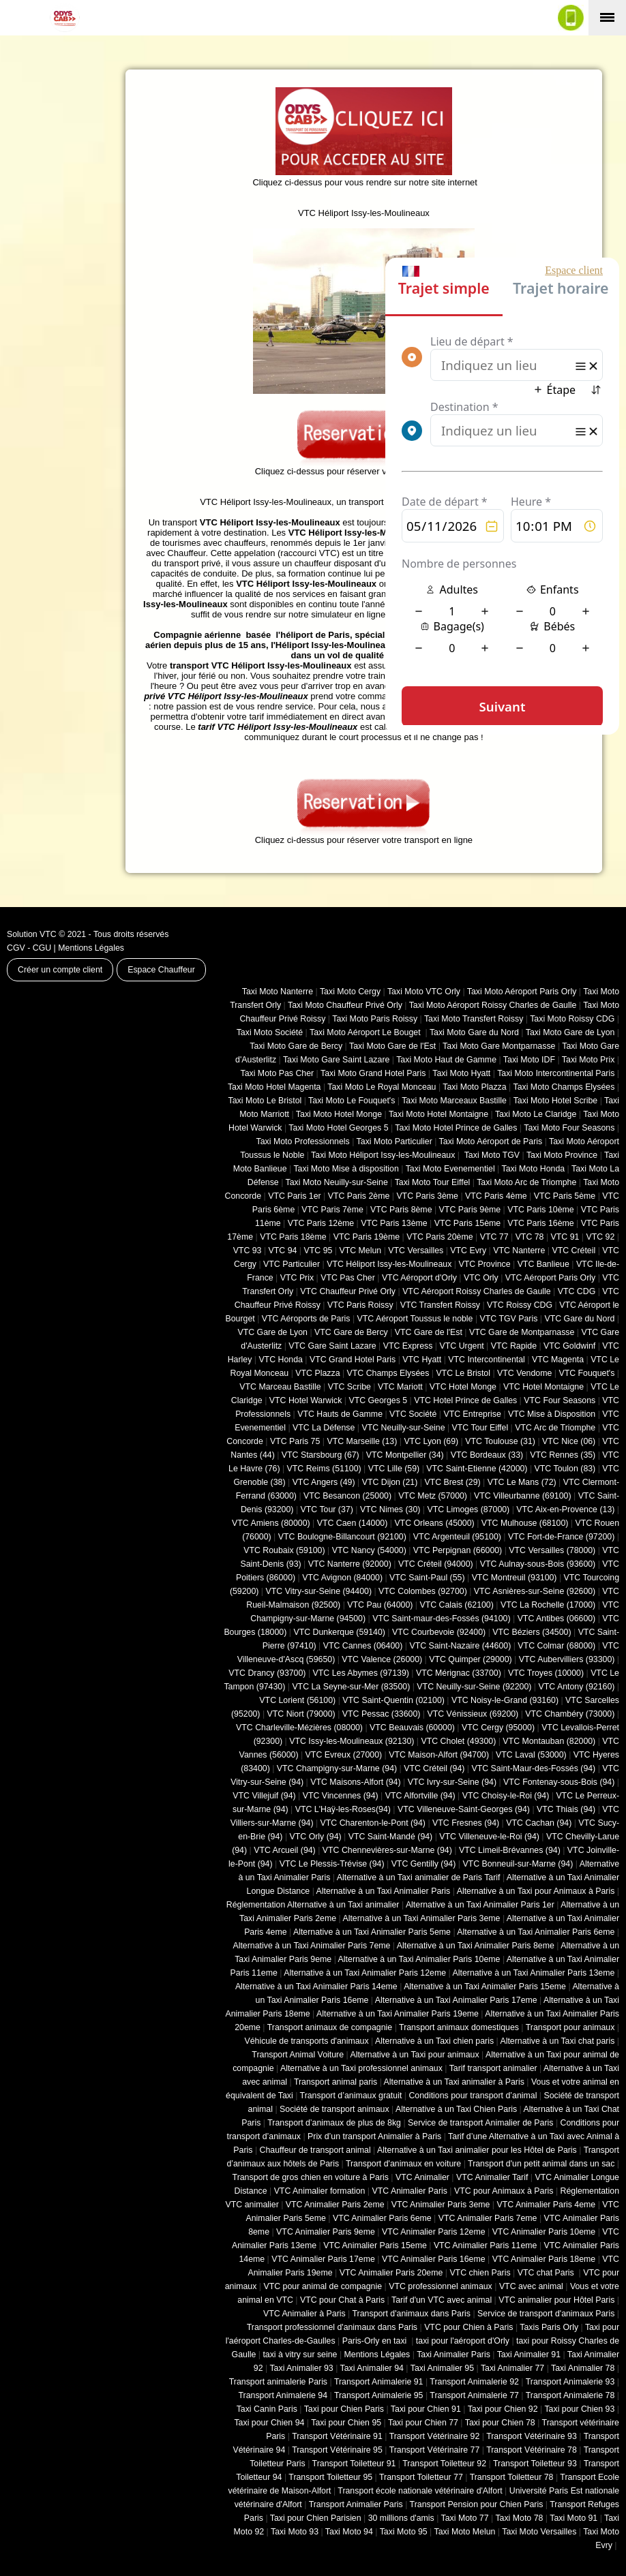  I want to click on Taxi Moto Haut de Gamme, so click(446, 1059).